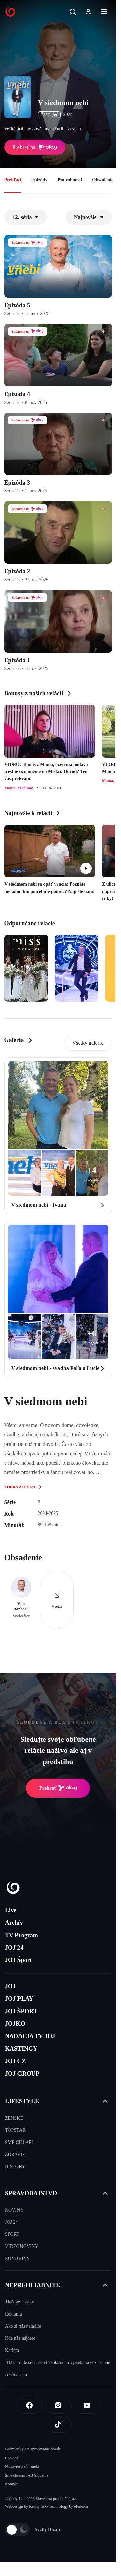  I want to click on Ako si nás naladíte, so click(23, 2326).